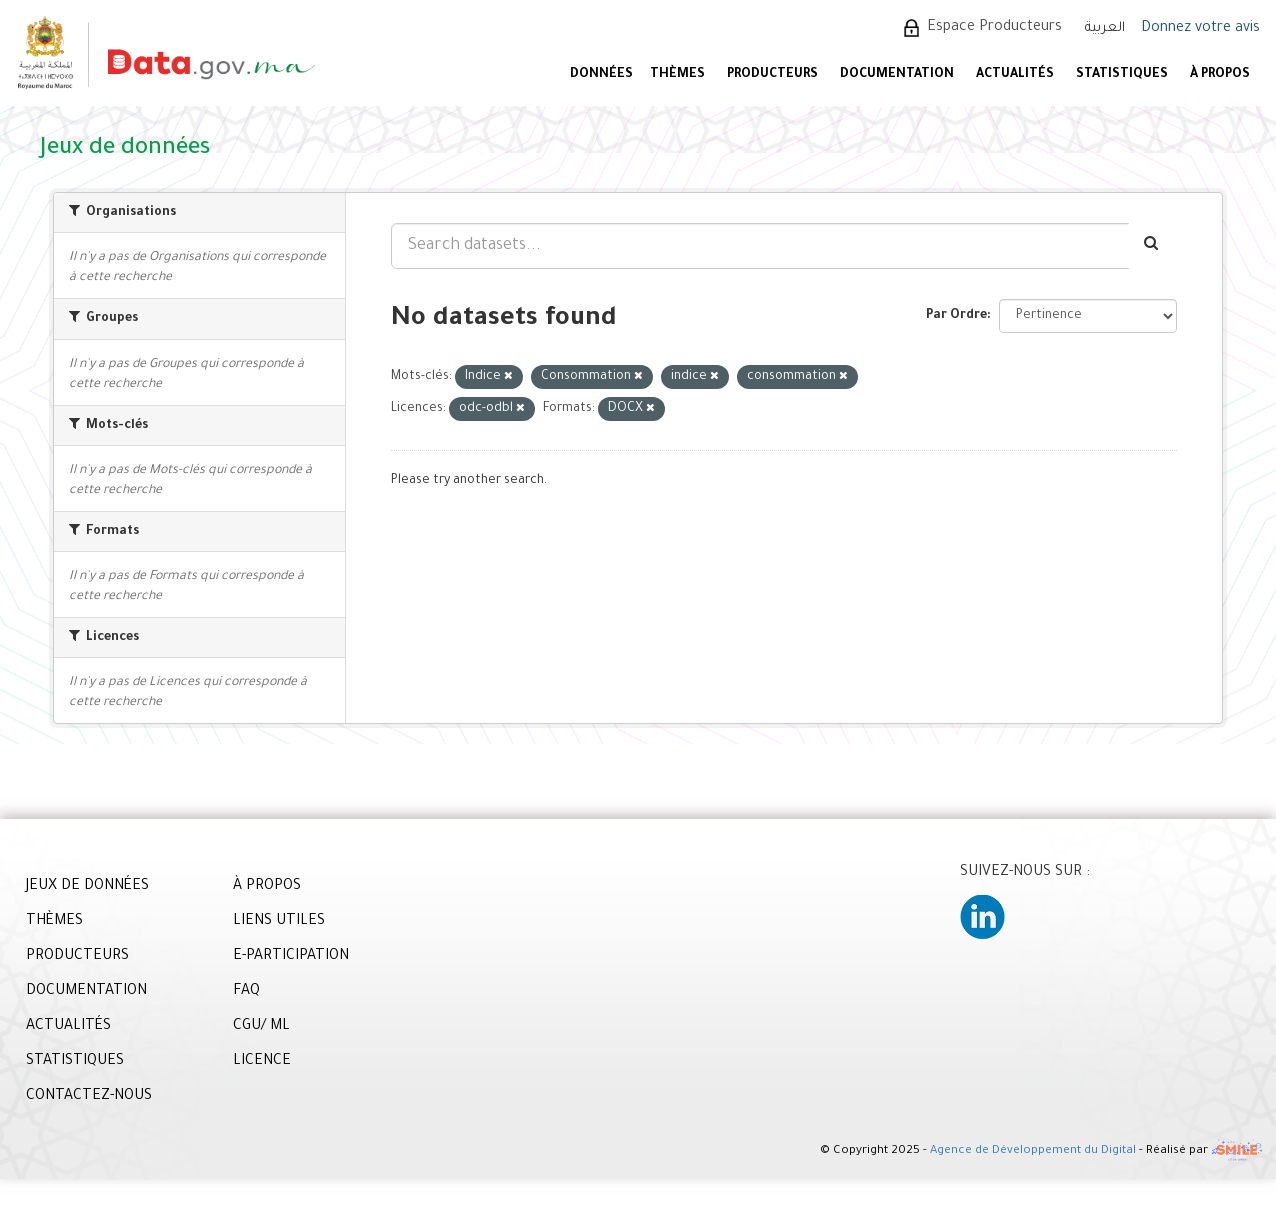  What do you see at coordinates (760, 246) in the screenshot?
I see `[Search datasets...]` at bounding box center [760, 246].